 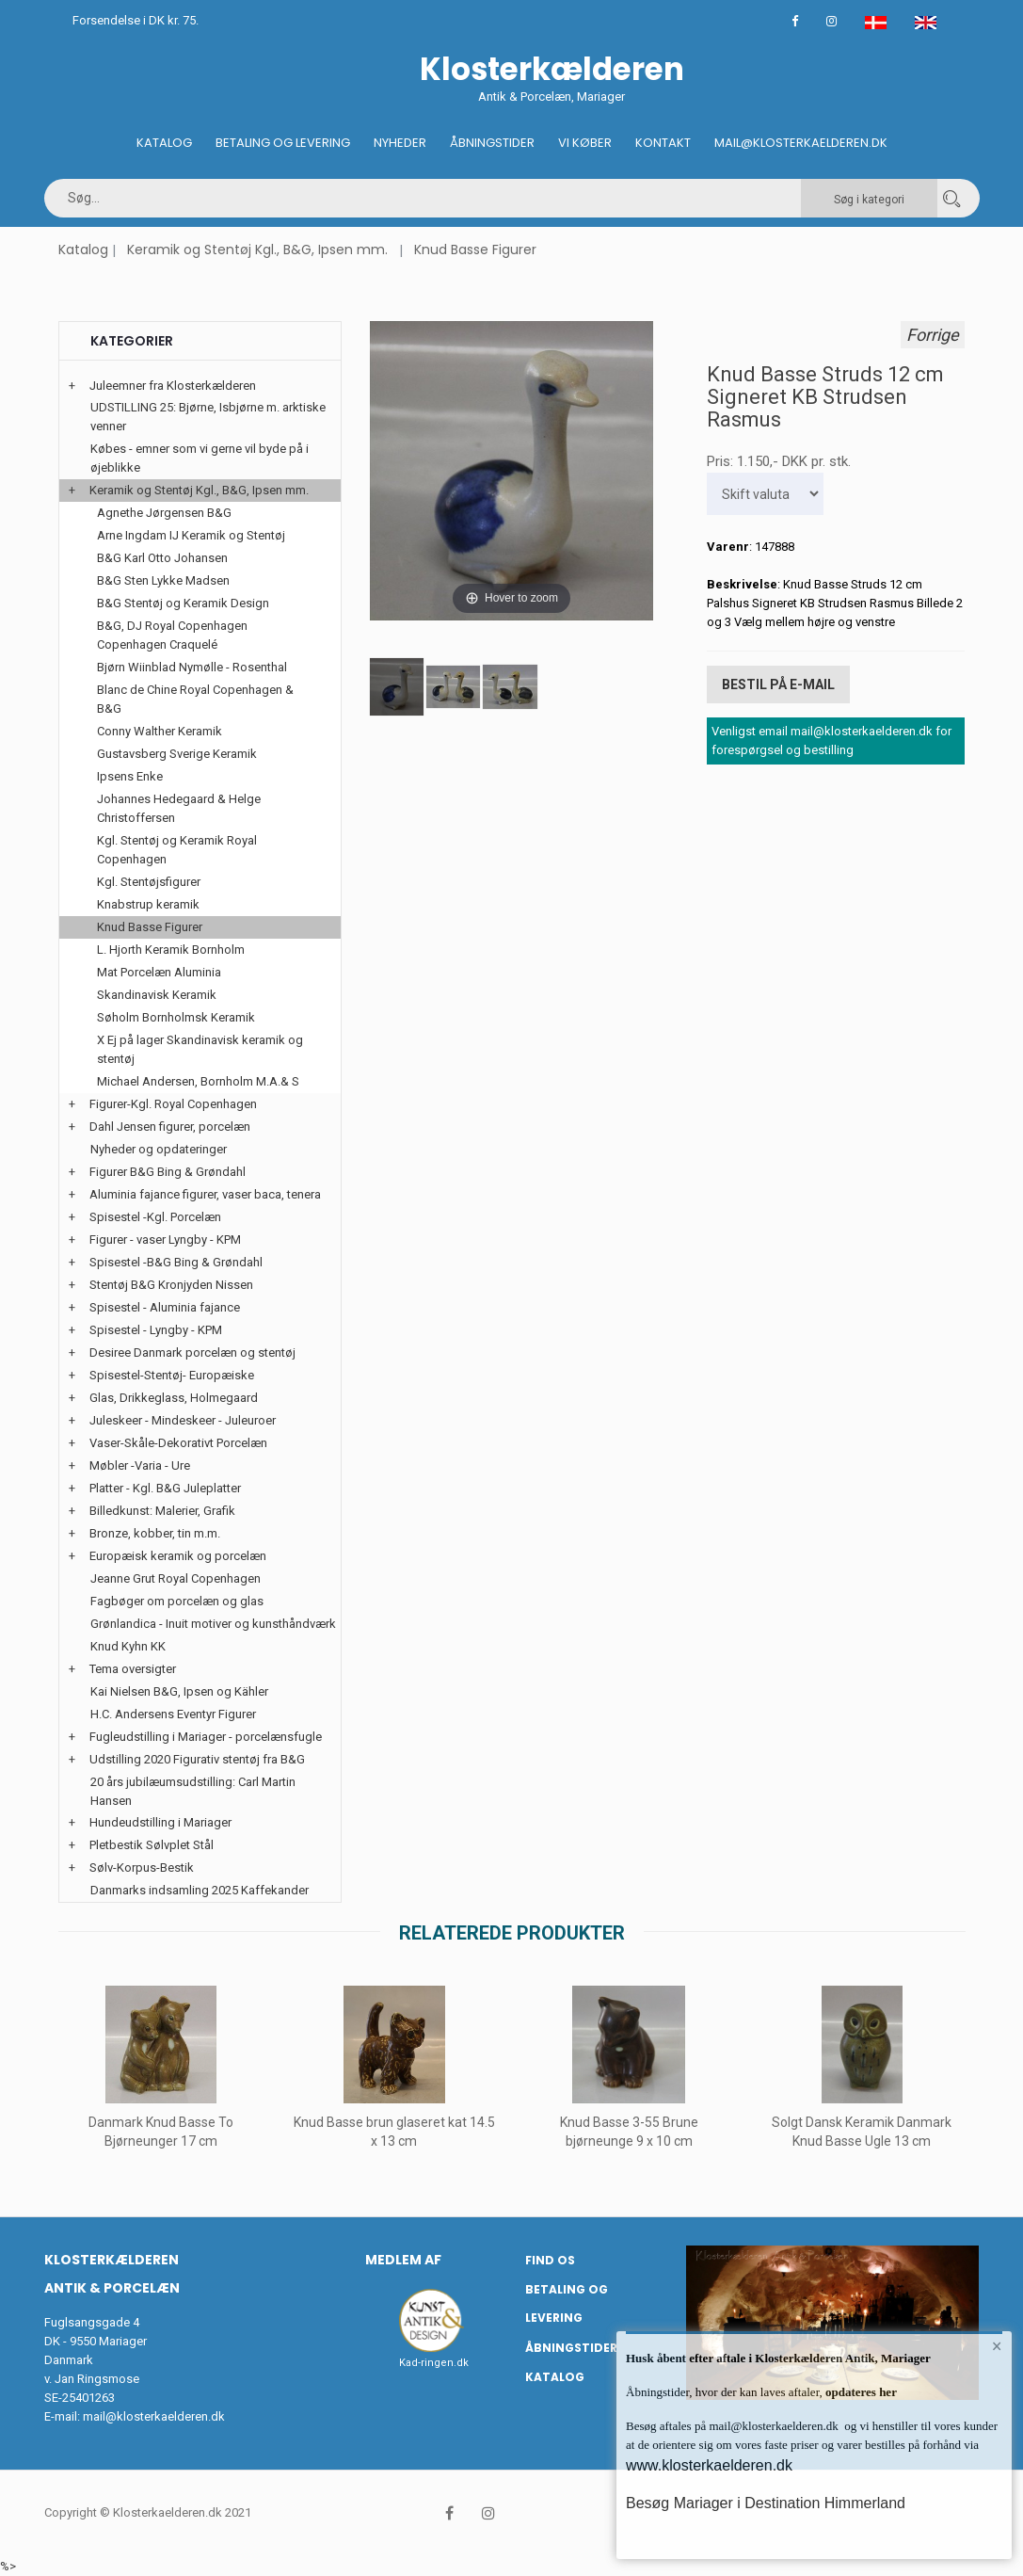 What do you see at coordinates (165, 1239) in the screenshot?
I see `Figurer - vaser Lyngby - KPM` at bounding box center [165, 1239].